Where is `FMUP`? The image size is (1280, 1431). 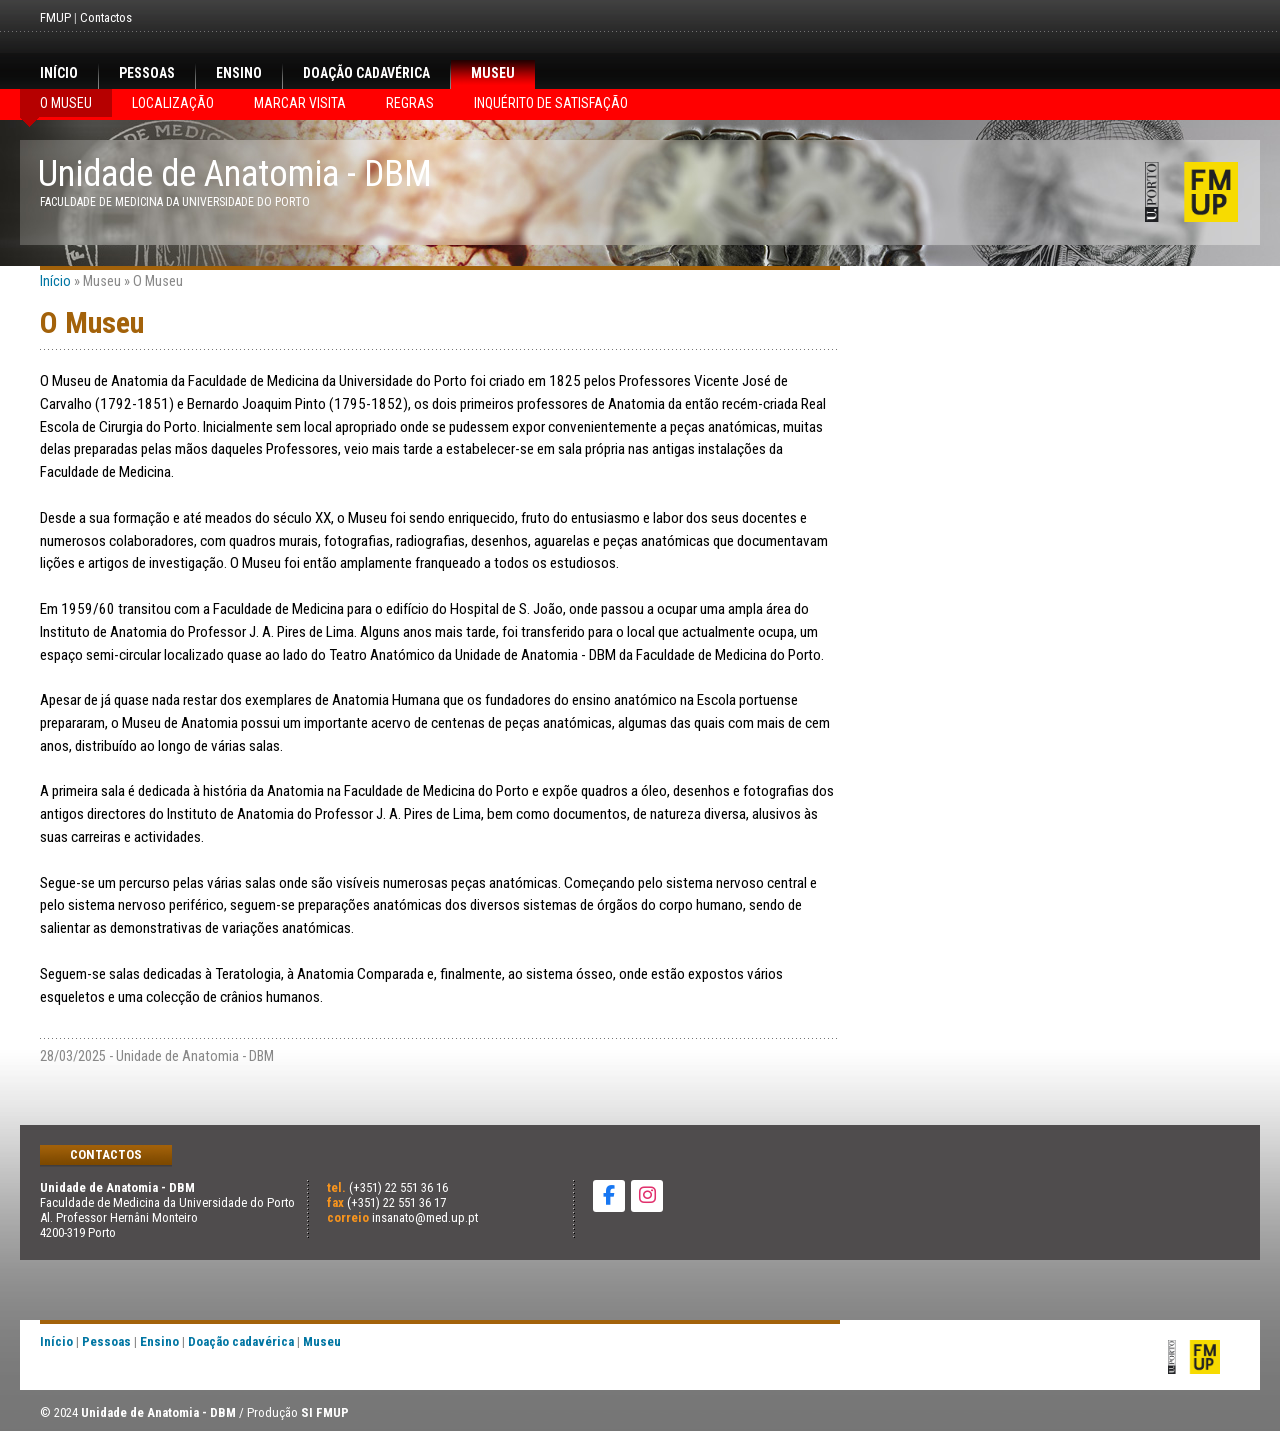 FMUP is located at coordinates (55, 17).